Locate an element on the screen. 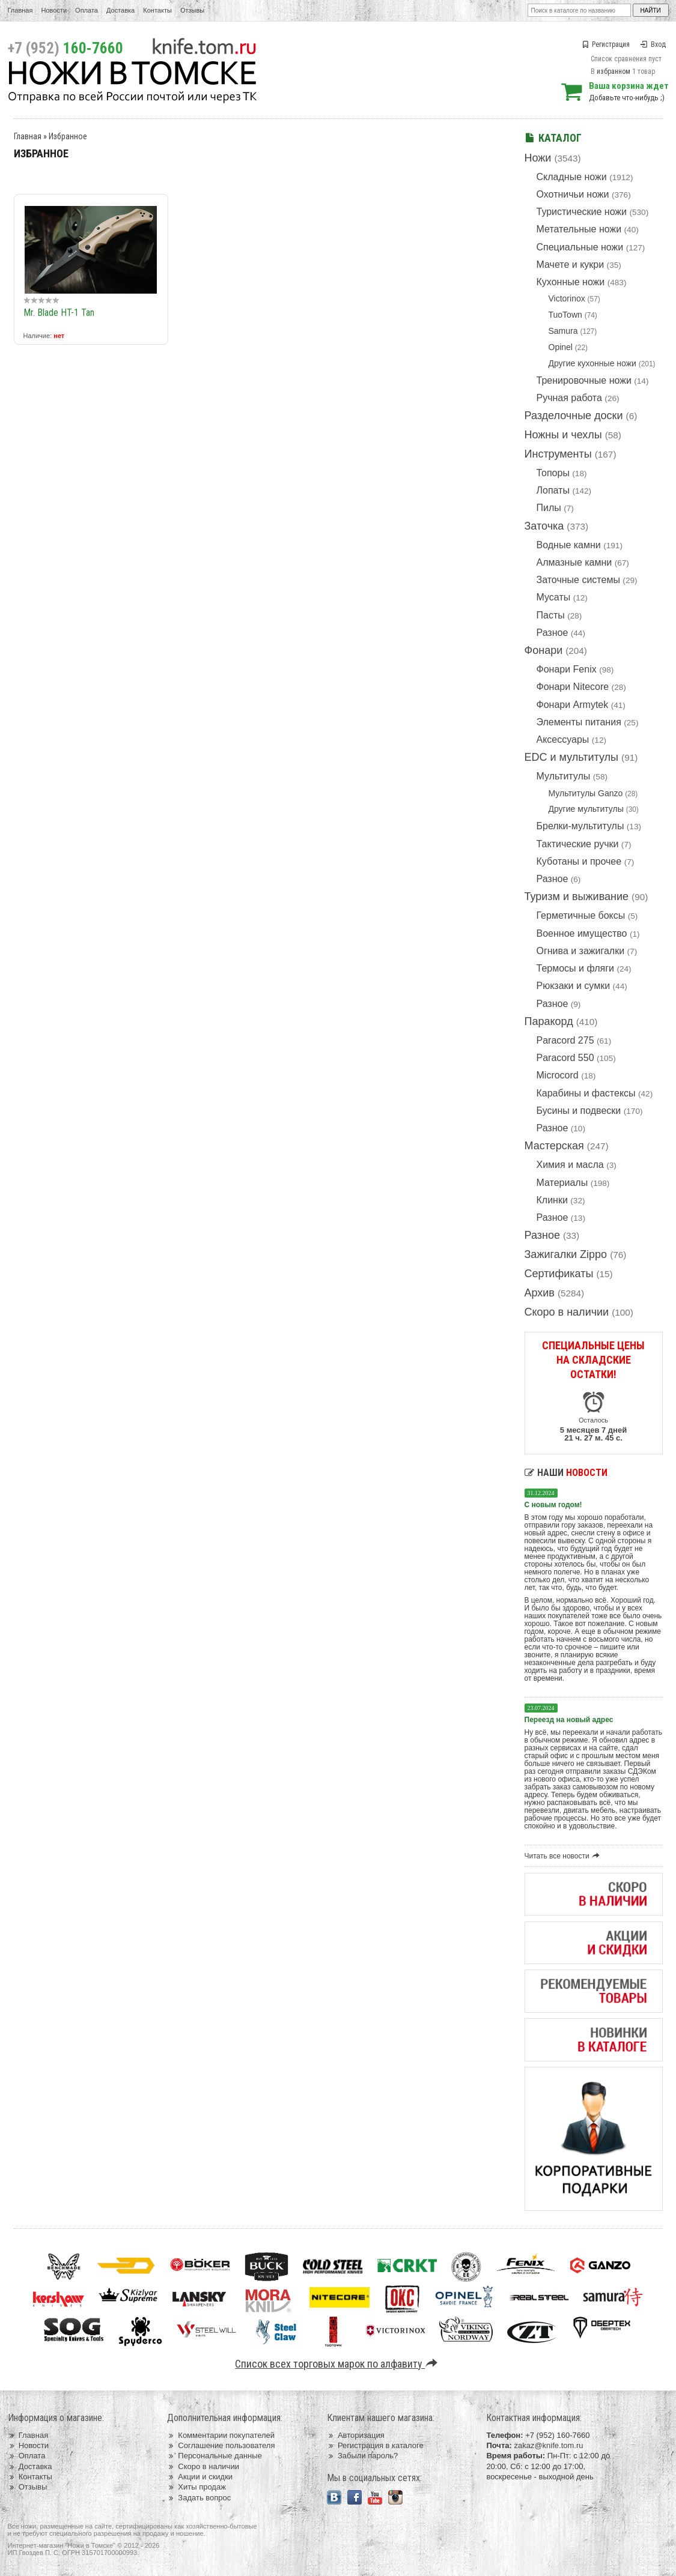  Рюкзаки и сумки is located at coordinates (574, 986).